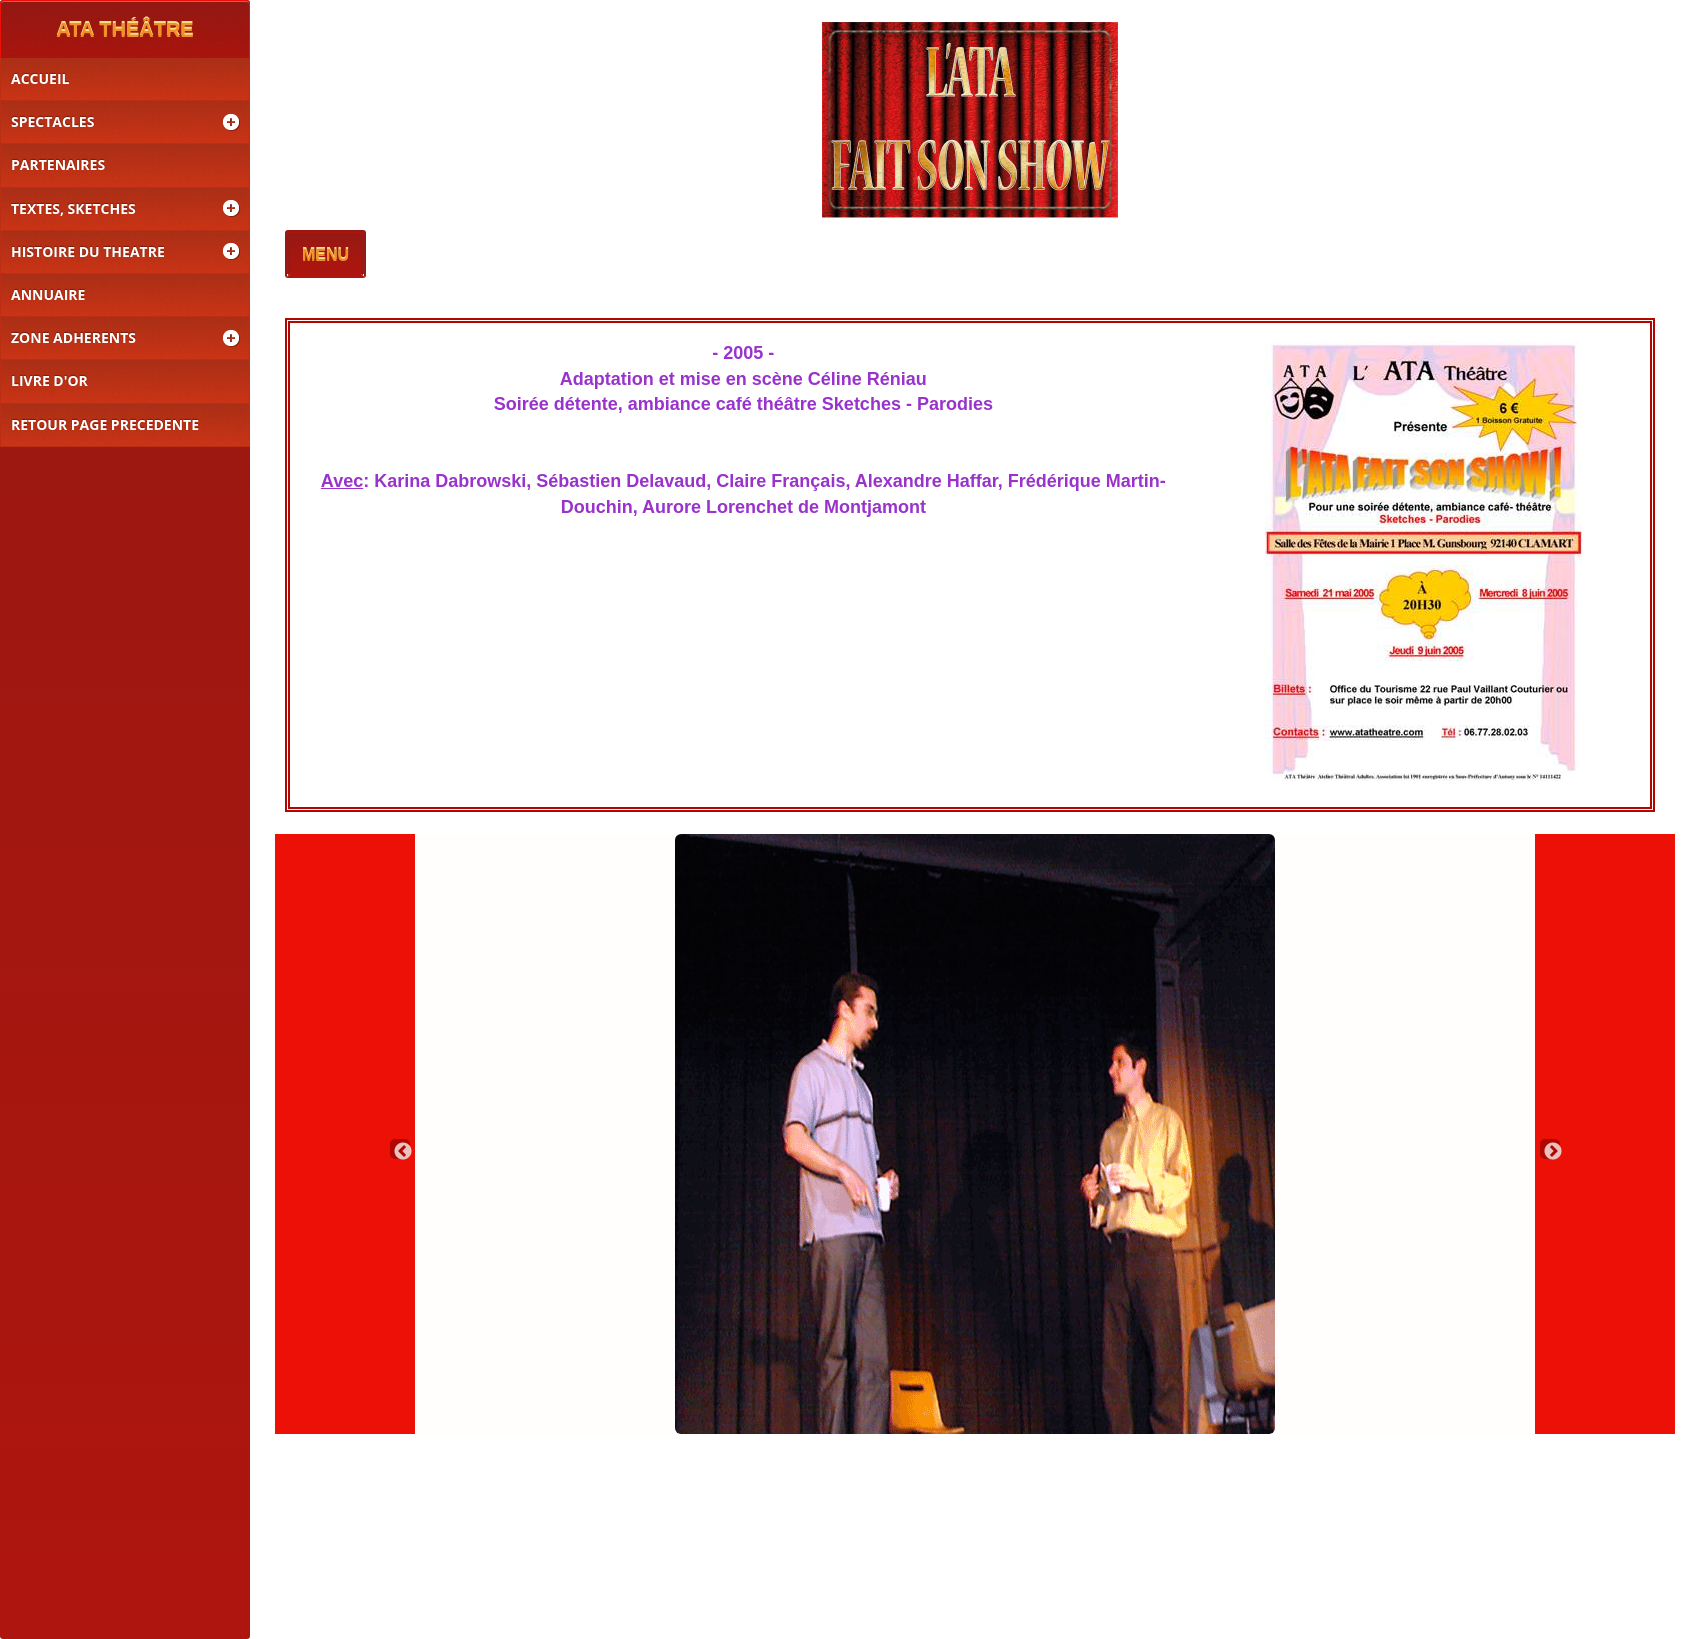 The image size is (1690, 1639). Describe the element at coordinates (400, 1149) in the screenshot. I see `Previous [button]` at that location.